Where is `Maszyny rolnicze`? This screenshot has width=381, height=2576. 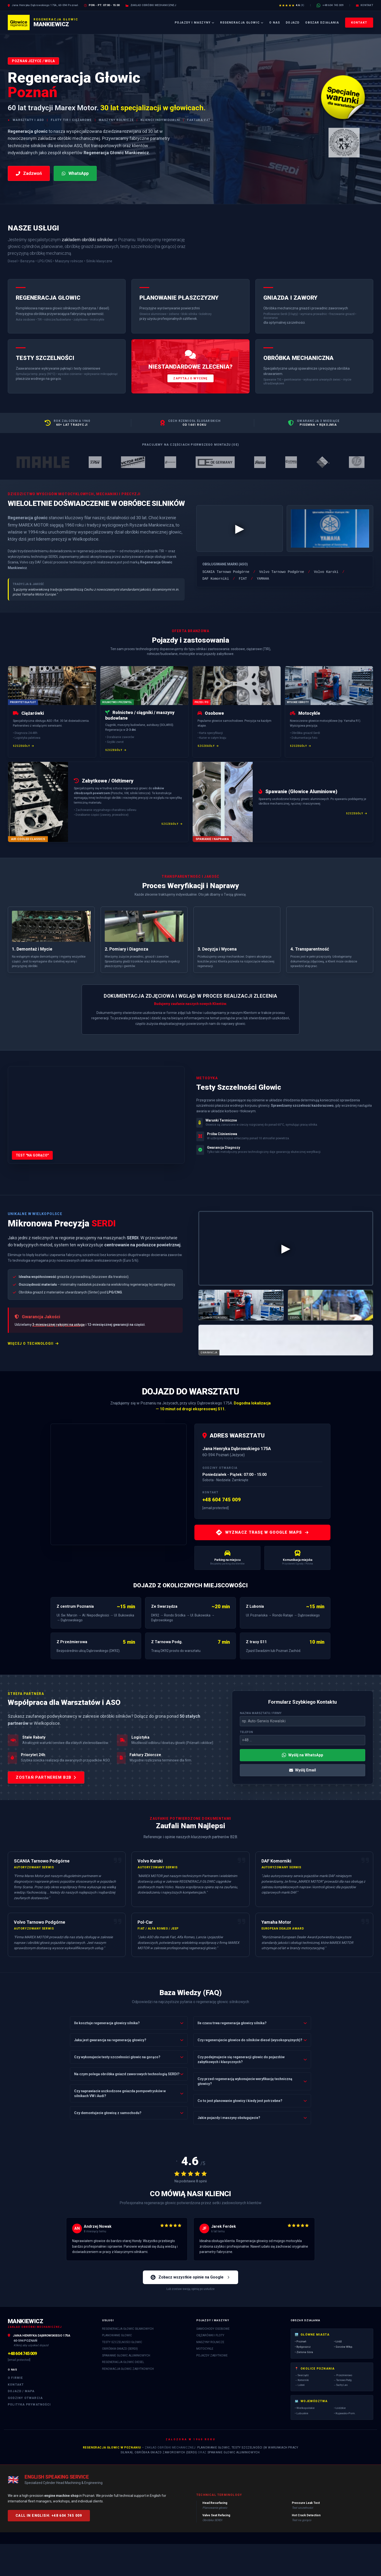 Maszyny rolnicze is located at coordinates (210, 2342).